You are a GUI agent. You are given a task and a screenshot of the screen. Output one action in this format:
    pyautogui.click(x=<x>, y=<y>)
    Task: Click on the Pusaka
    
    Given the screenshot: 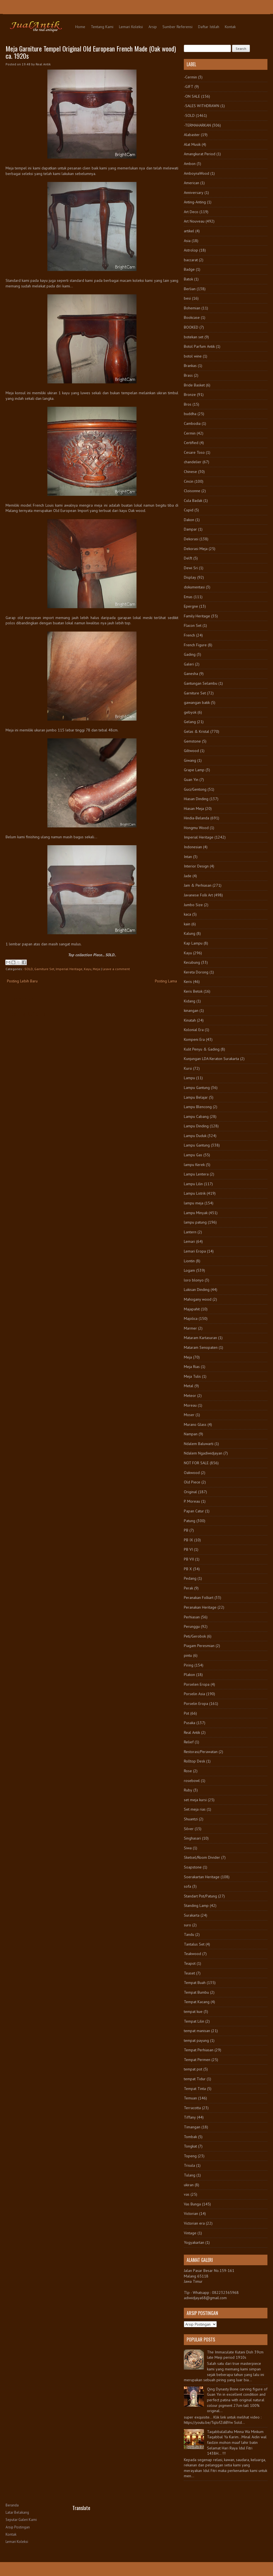 What is the action you would take?
    pyautogui.click(x=189, y=1722)
    